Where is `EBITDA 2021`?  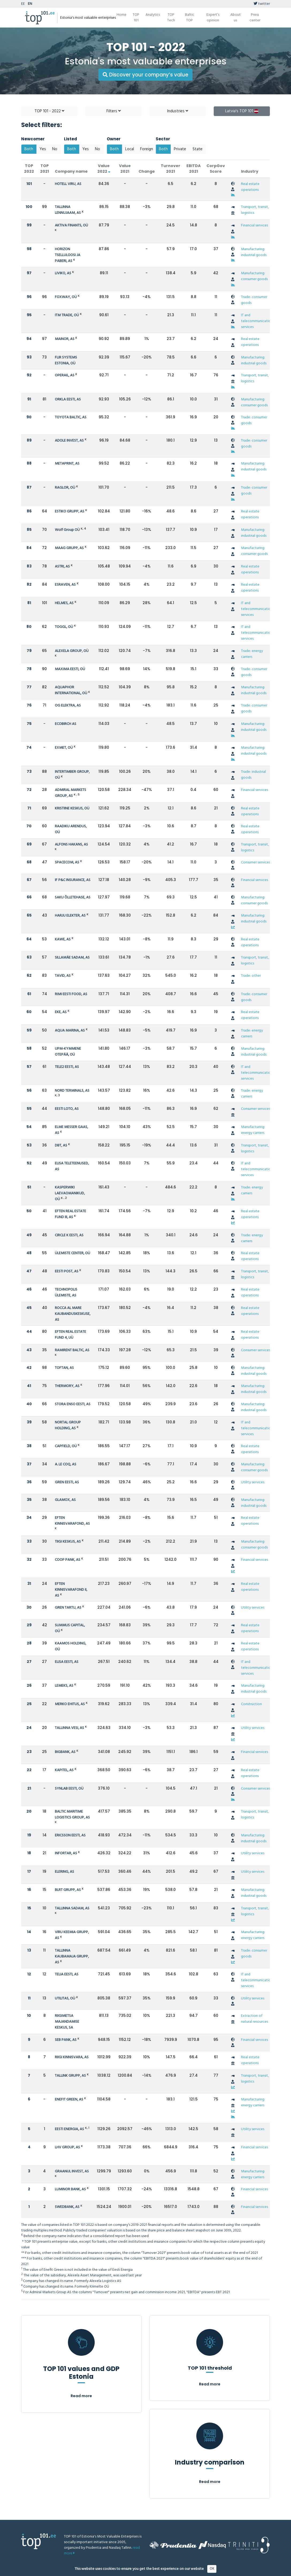 EBITDA 2021 is located at coordinates (193, 168).